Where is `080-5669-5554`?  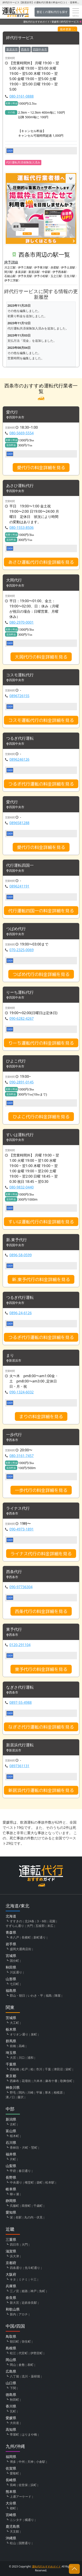 080-5669-5554 is located at coordinates (21, 433).